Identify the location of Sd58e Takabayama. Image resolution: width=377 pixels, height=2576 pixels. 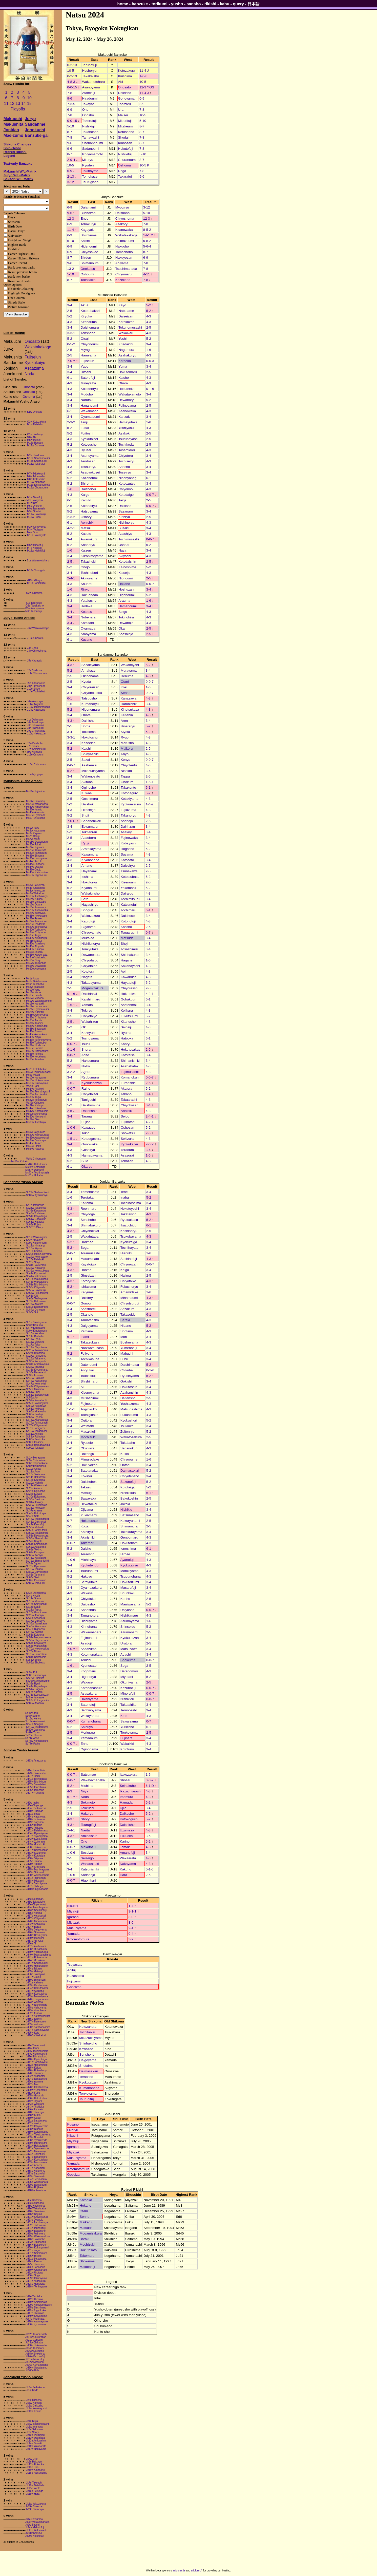
(37, 1403).